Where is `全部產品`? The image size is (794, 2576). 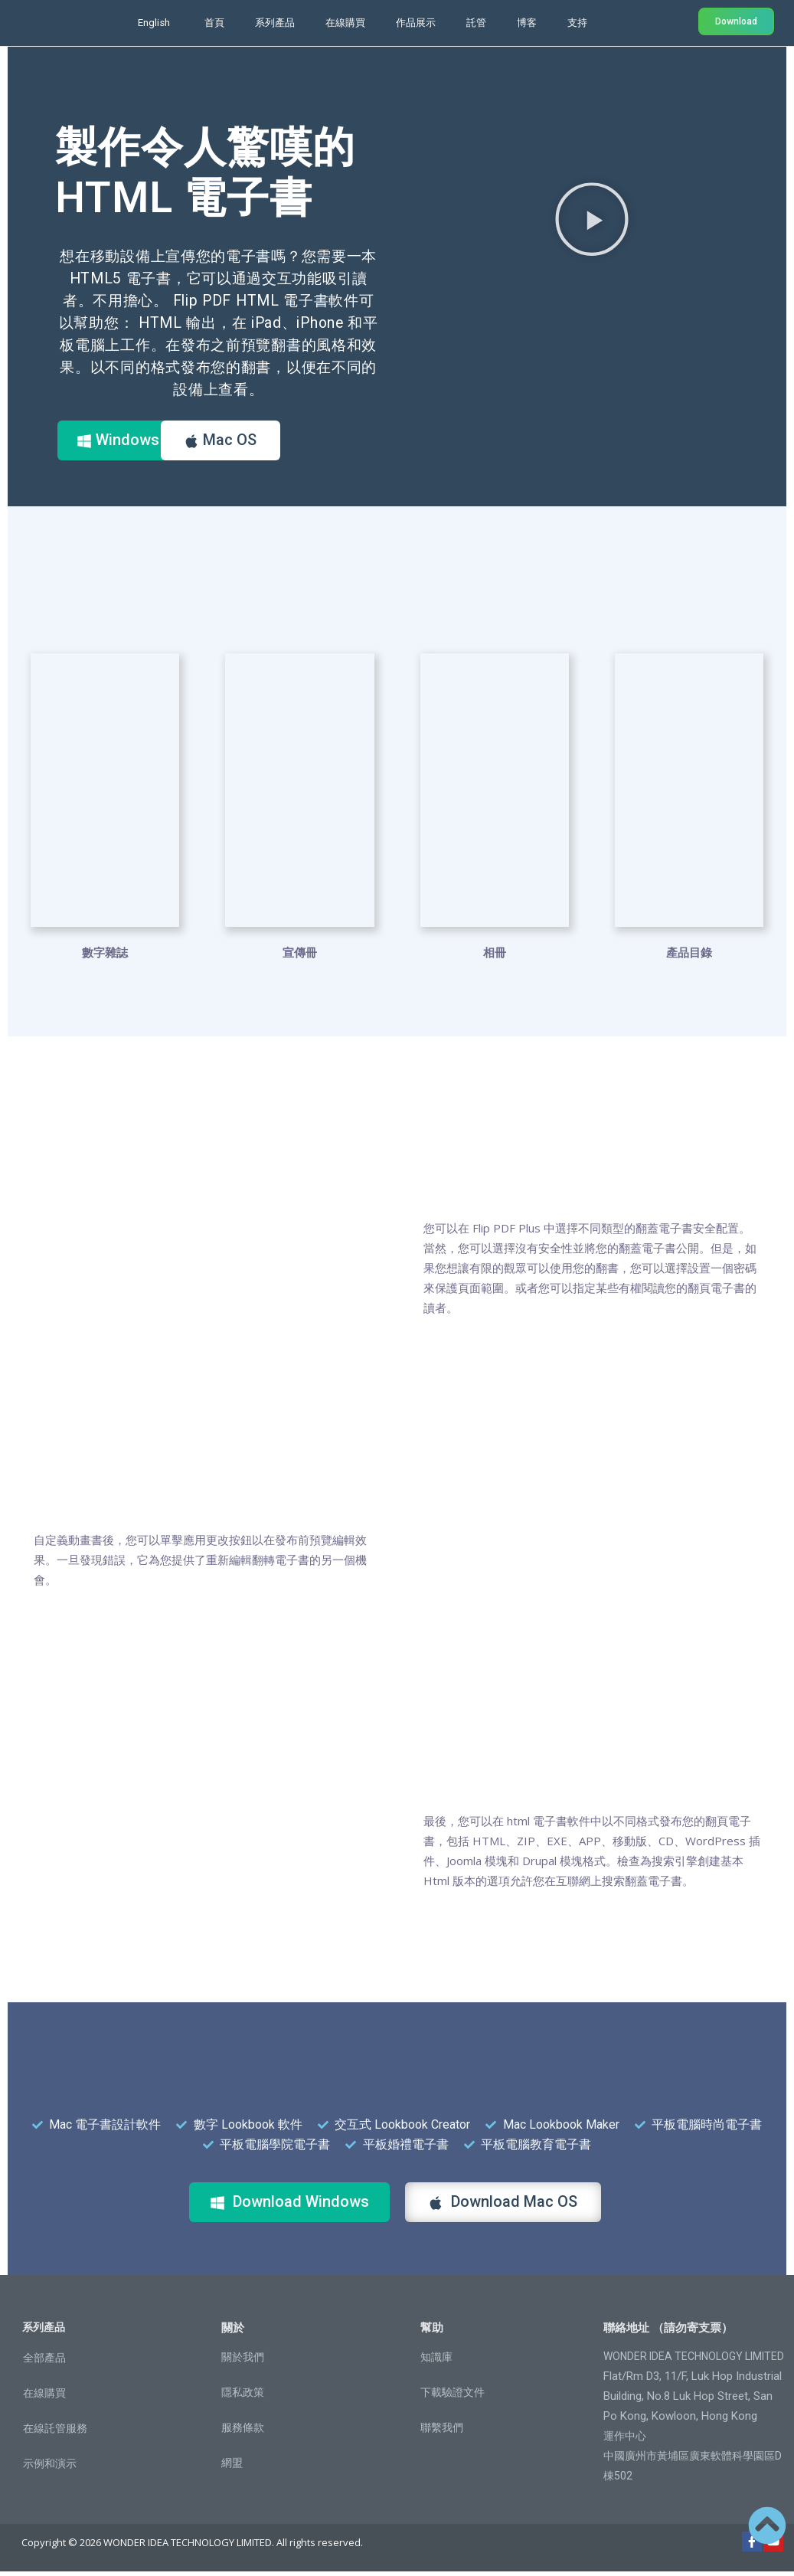 全部產品 is located at coordinates (44, 2362).